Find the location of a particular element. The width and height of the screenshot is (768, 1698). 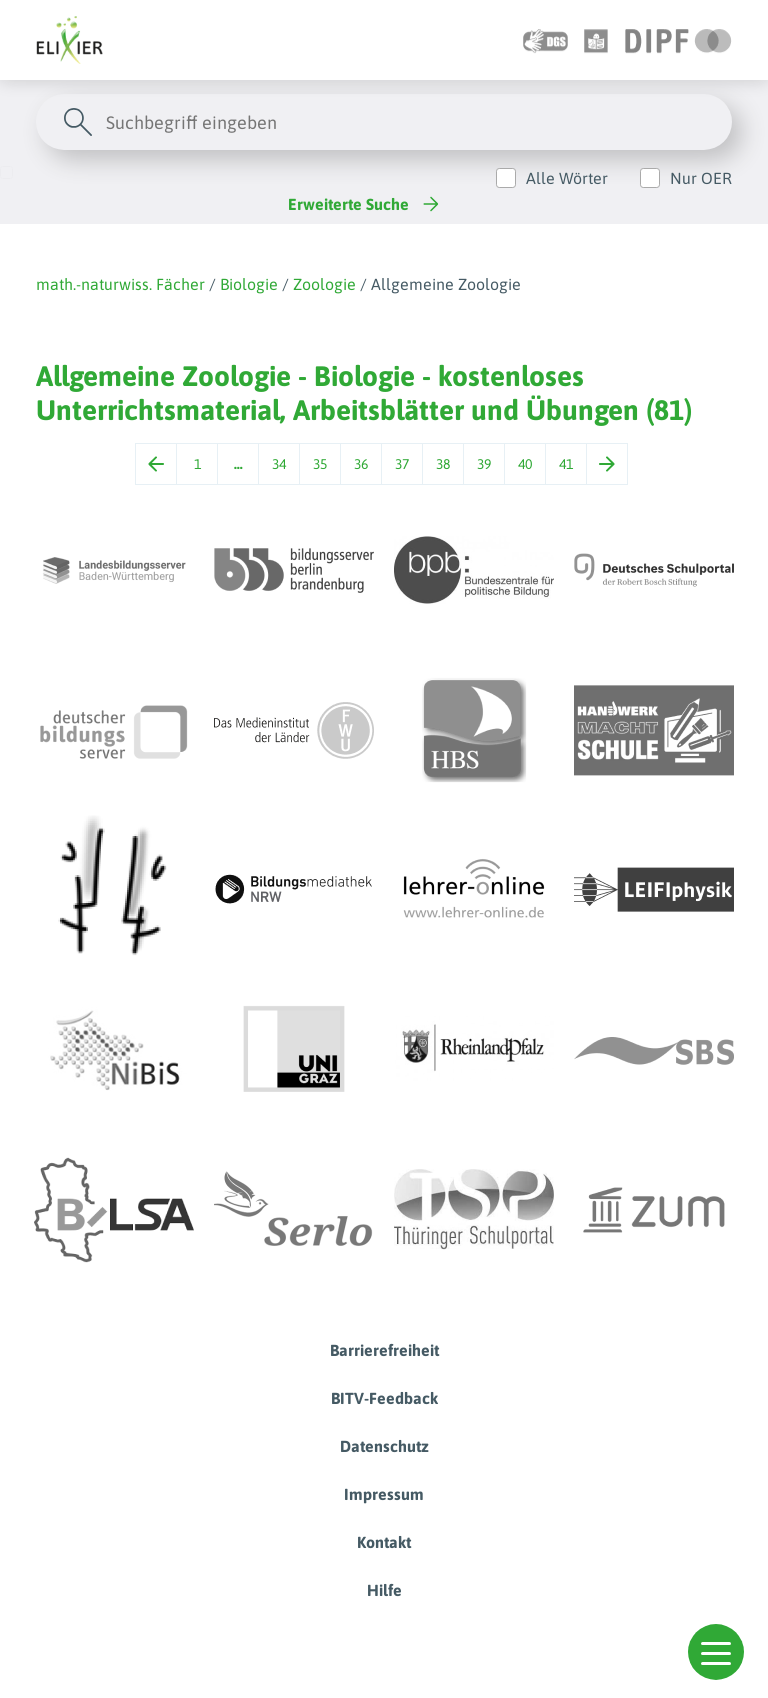

34 is located at coordinates (279, 464).